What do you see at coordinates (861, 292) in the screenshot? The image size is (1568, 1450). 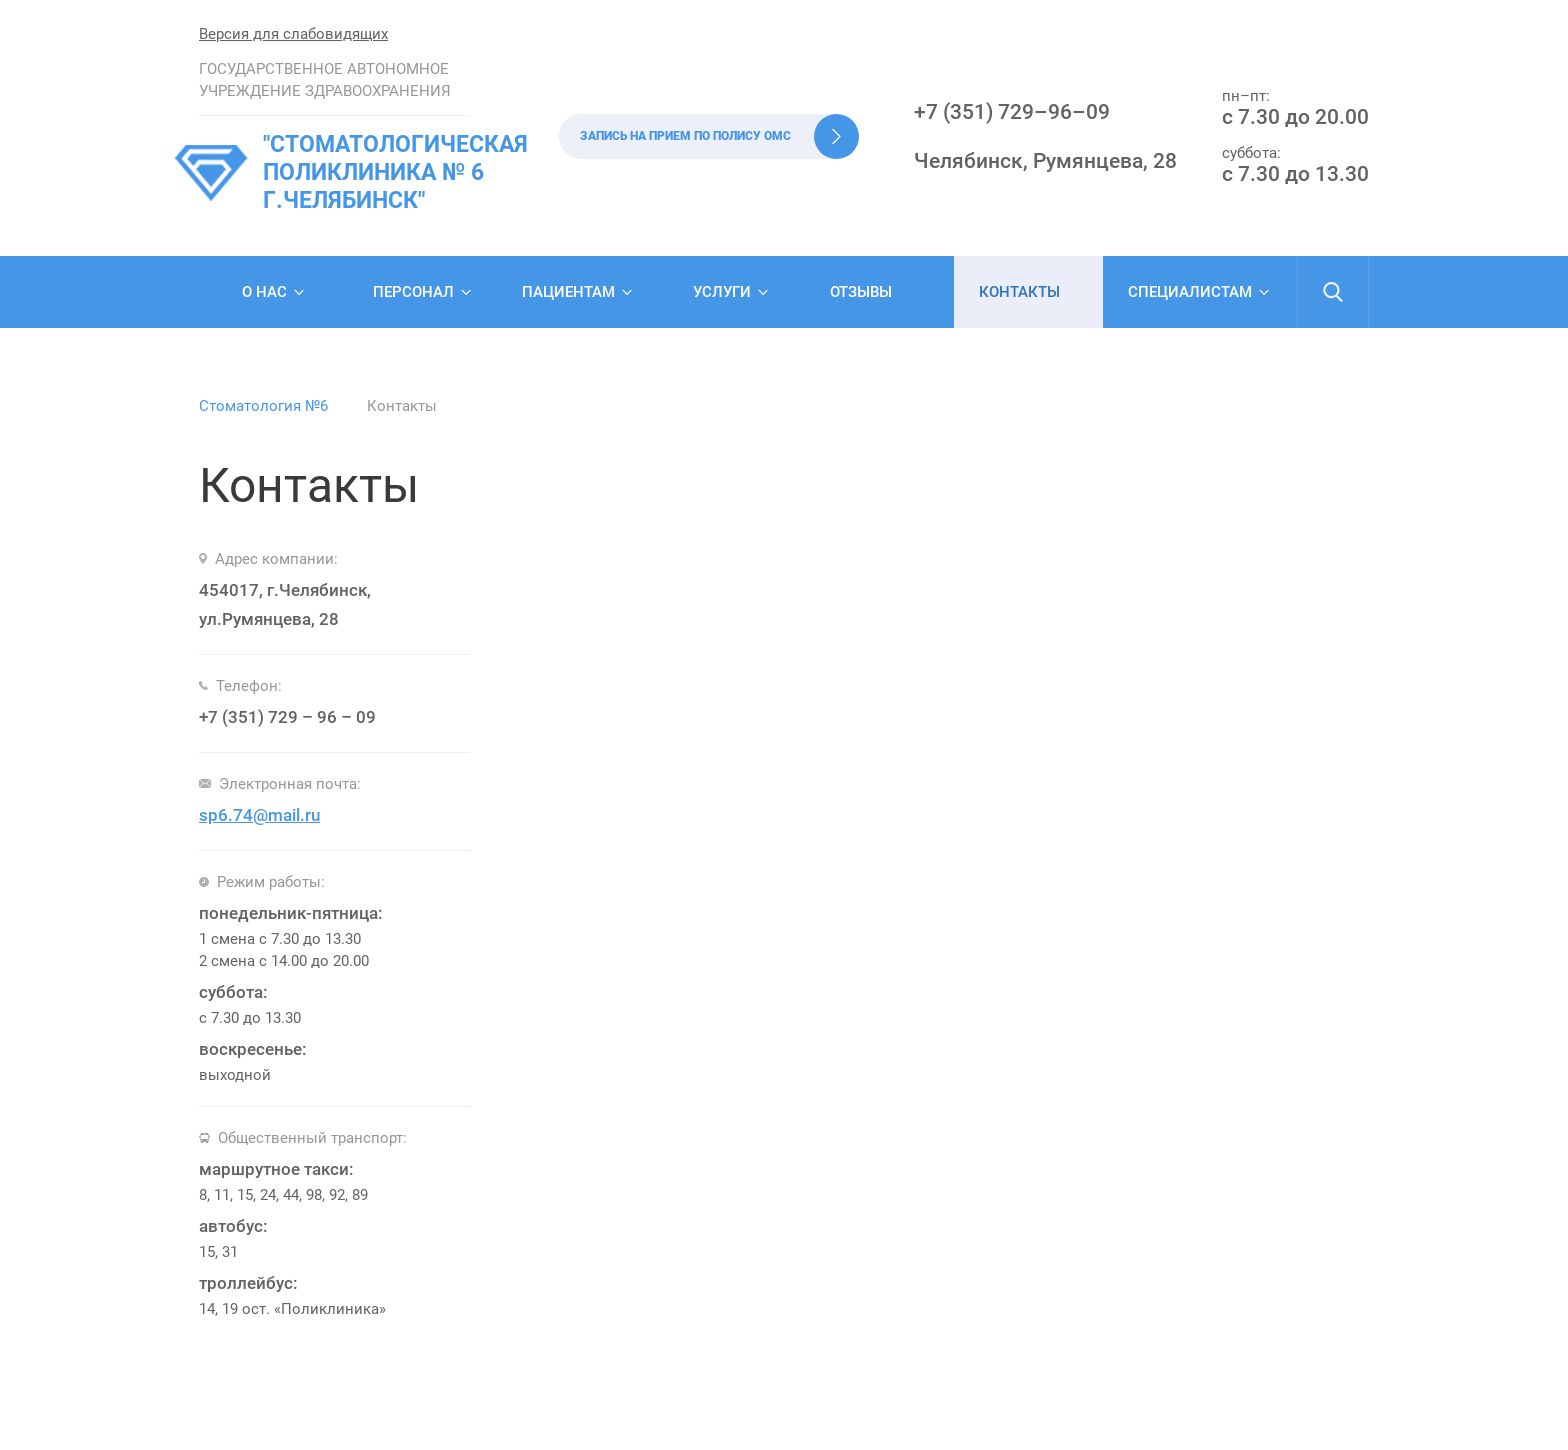 I see `Отзывы` at bounding box center [861, 292].